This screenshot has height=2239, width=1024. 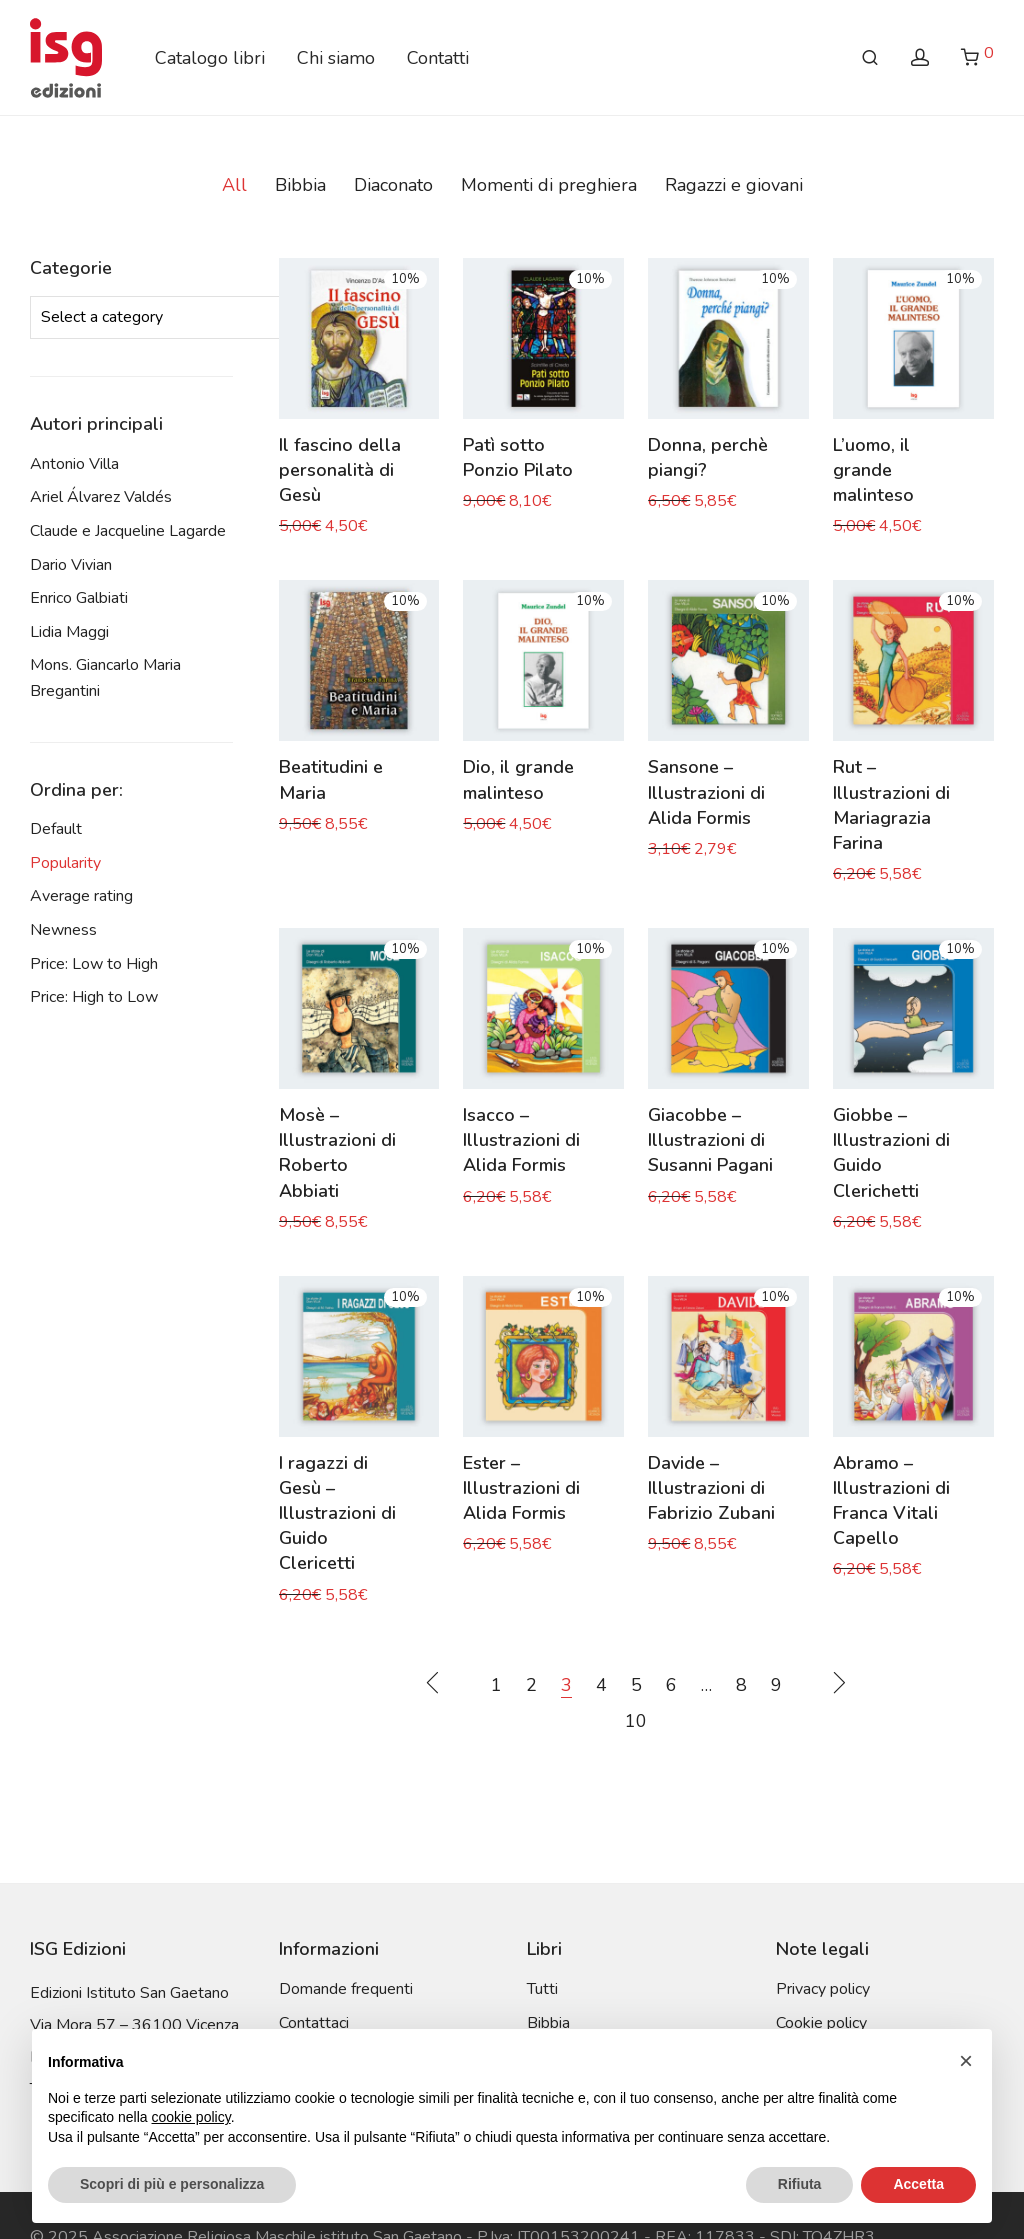 What do you see at coordinates (346, 1989) in the screenshot?
I see `Domande frequenti` at bounding box center [346, 1989].